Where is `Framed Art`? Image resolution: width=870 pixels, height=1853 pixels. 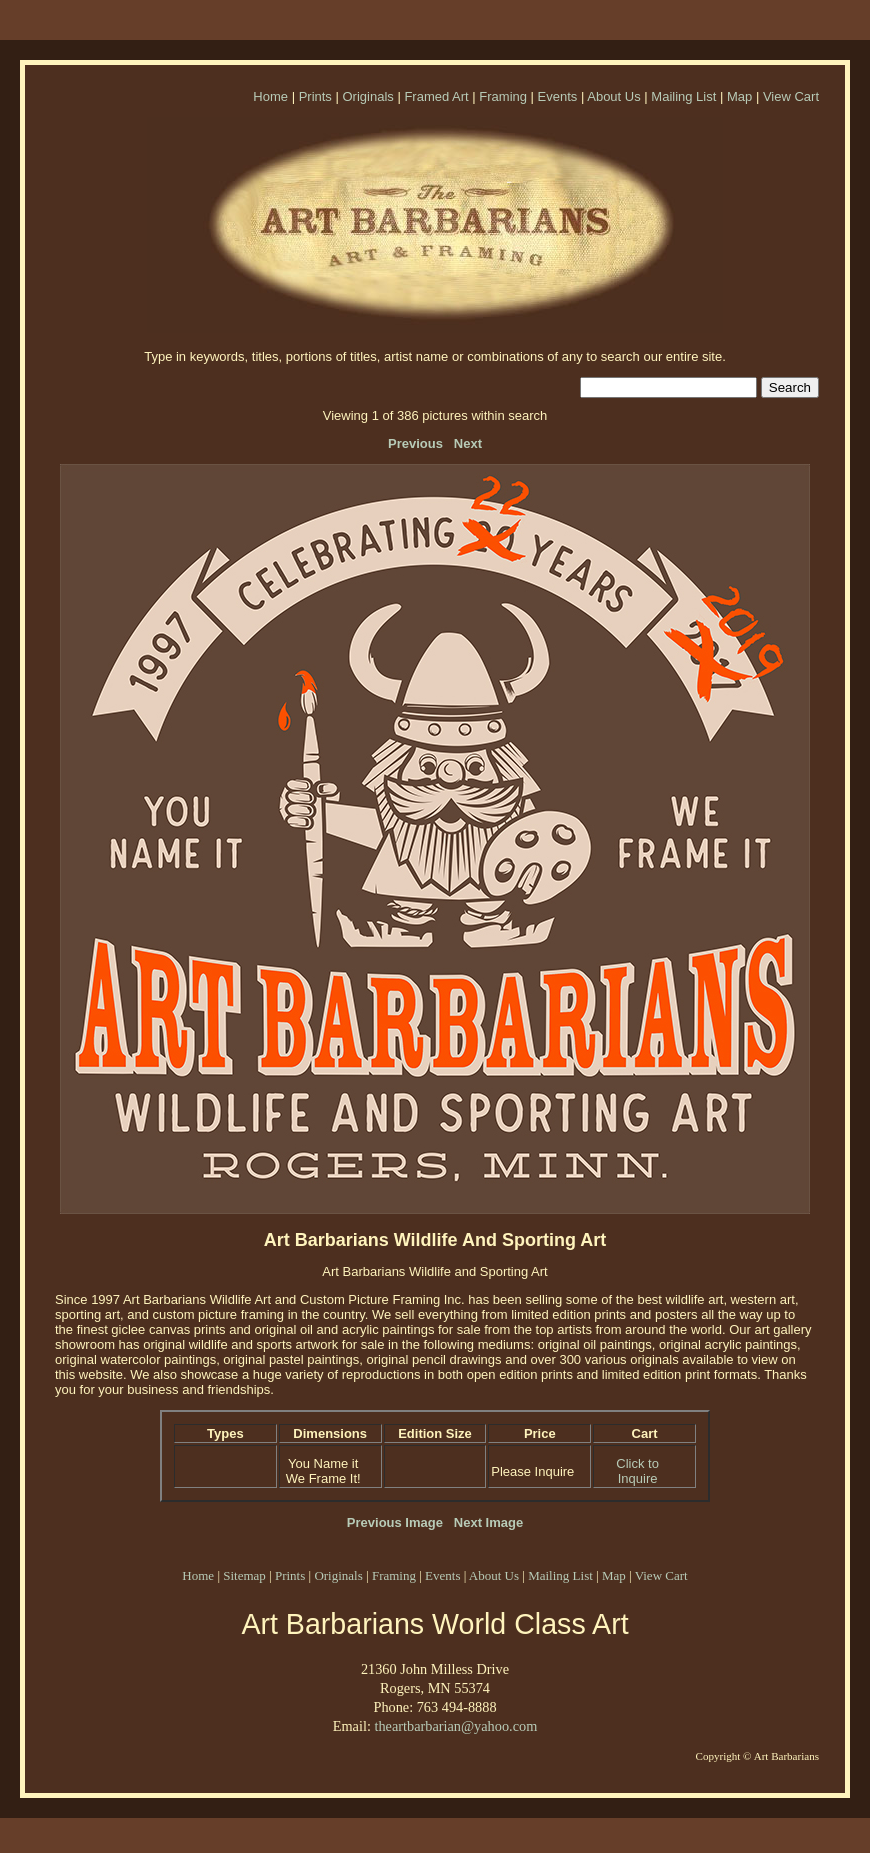 Framed Art is located at coordinates (436, 96).